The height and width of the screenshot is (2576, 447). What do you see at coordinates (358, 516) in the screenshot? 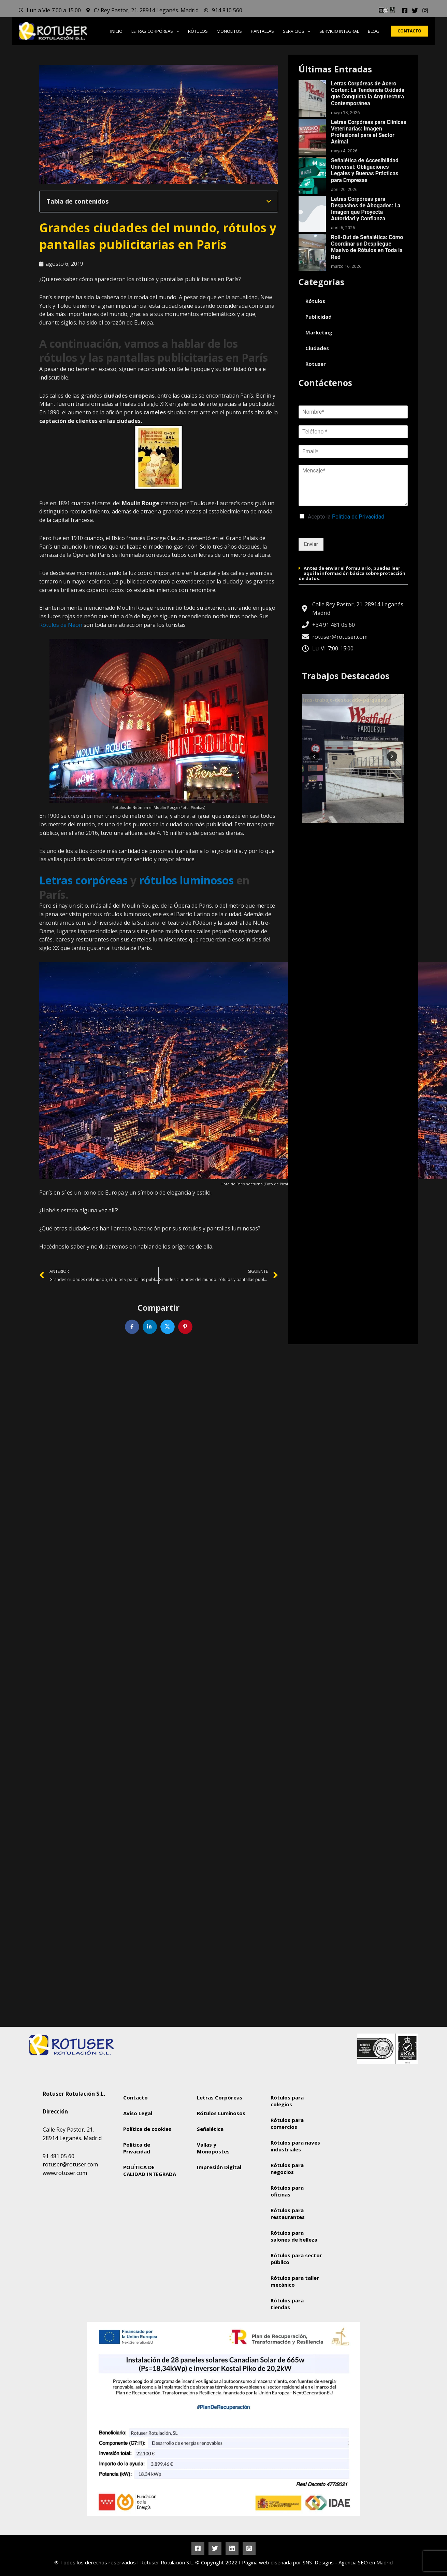
I see `Política de Privacidad` at bounding box center [358, 516].